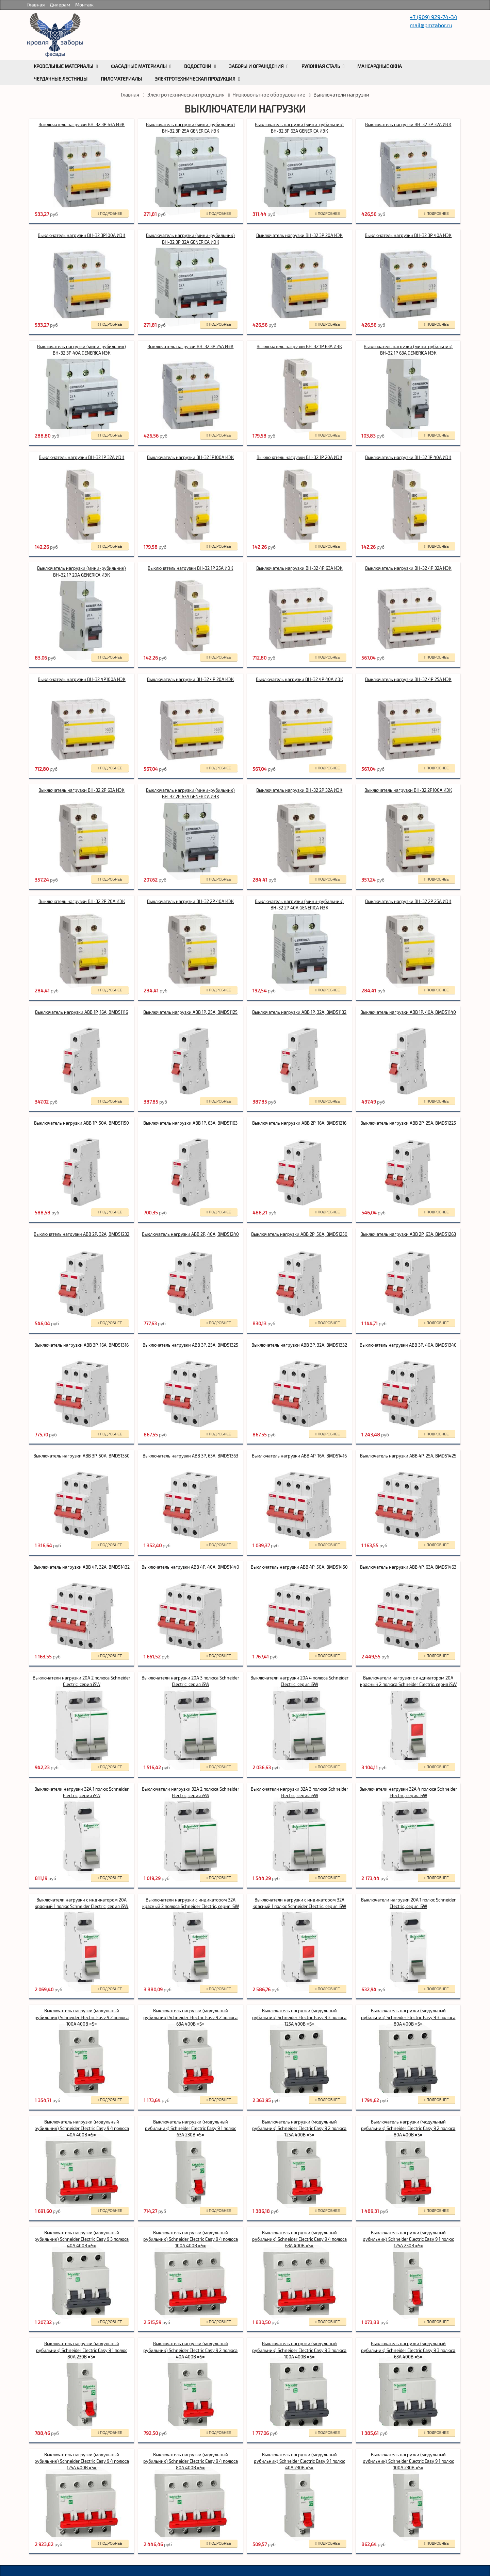 This screenshot has height=2576, width=490. What do you see at coordinates (110, 214) in the screenshot?
I see `подробнее` at bounding box center [110, 214].